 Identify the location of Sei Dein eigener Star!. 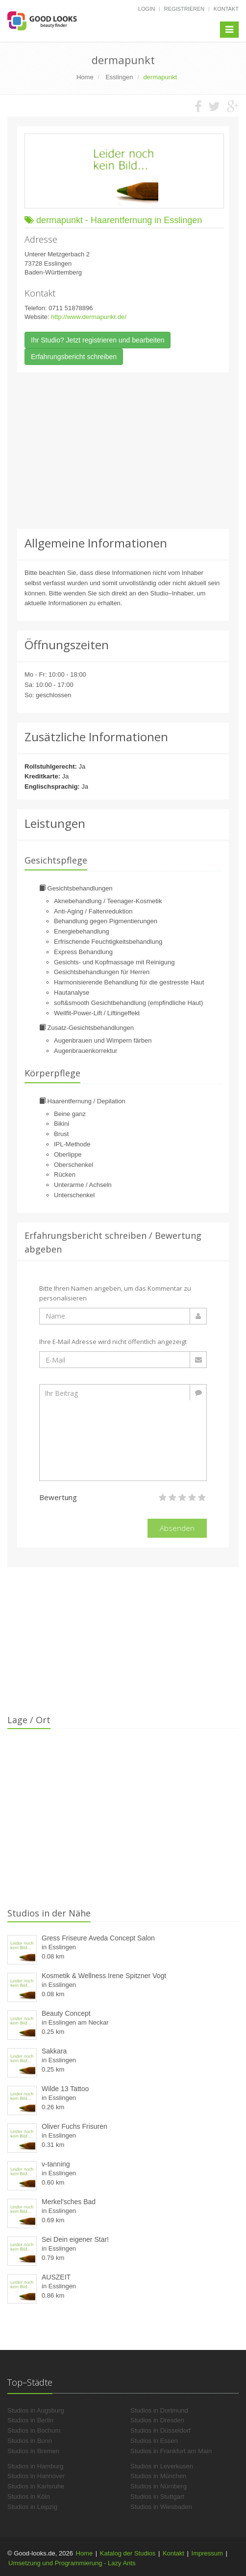
(75, 2239).